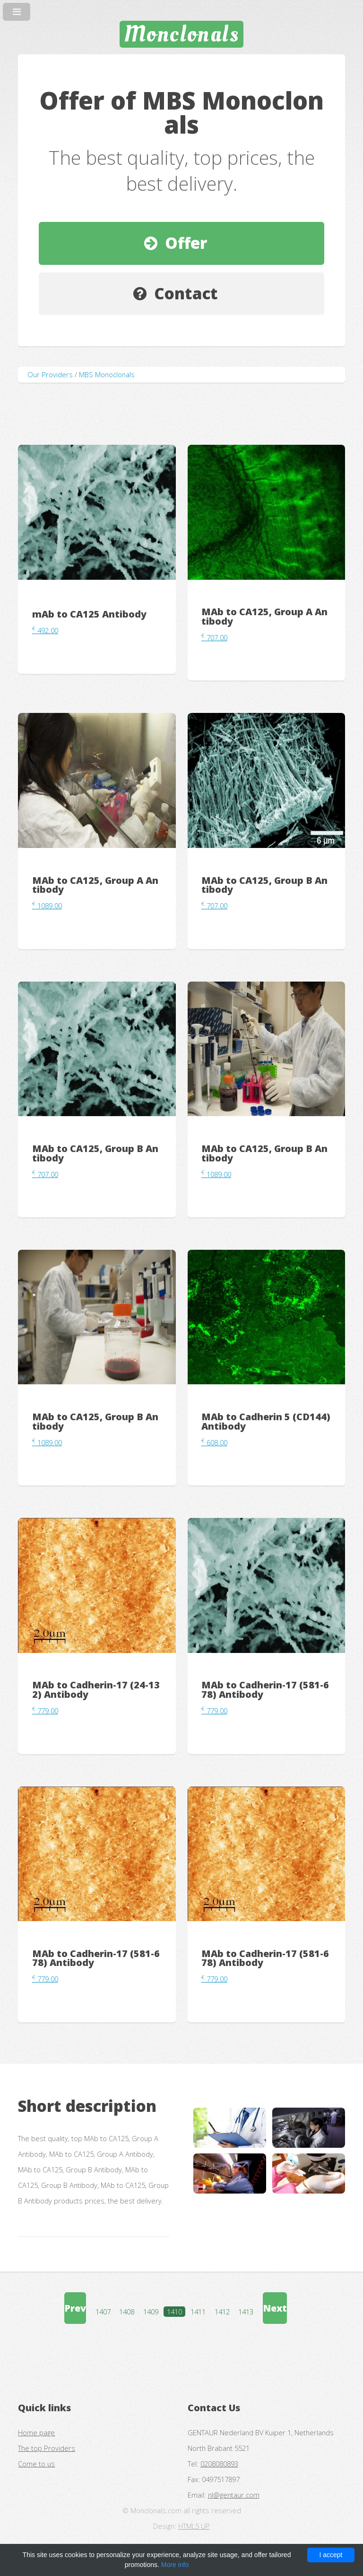  Describe the element at coordinates (45, 630) in the screenshot. I see `492.00` at that location.